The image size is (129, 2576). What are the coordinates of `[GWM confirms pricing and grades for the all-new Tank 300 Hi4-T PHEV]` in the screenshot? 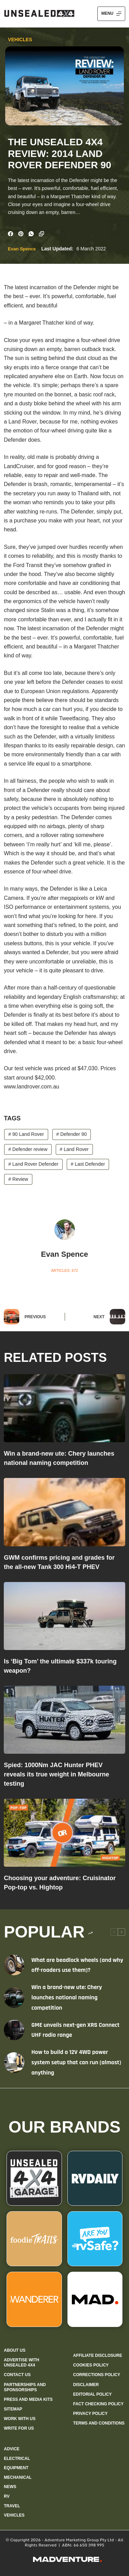 It's located at (64, 1512).